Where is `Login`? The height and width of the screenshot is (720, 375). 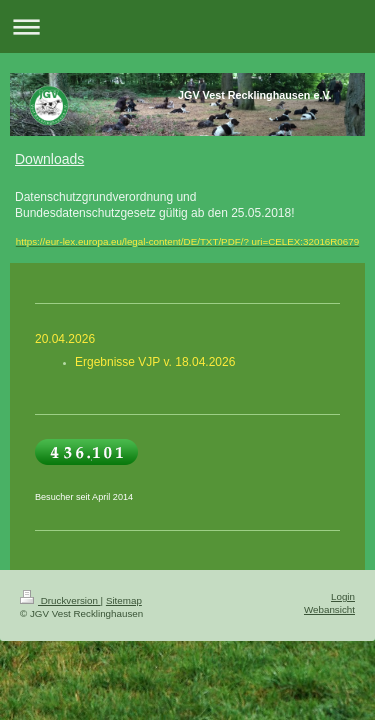 Login is located at coordinates (343, 596).